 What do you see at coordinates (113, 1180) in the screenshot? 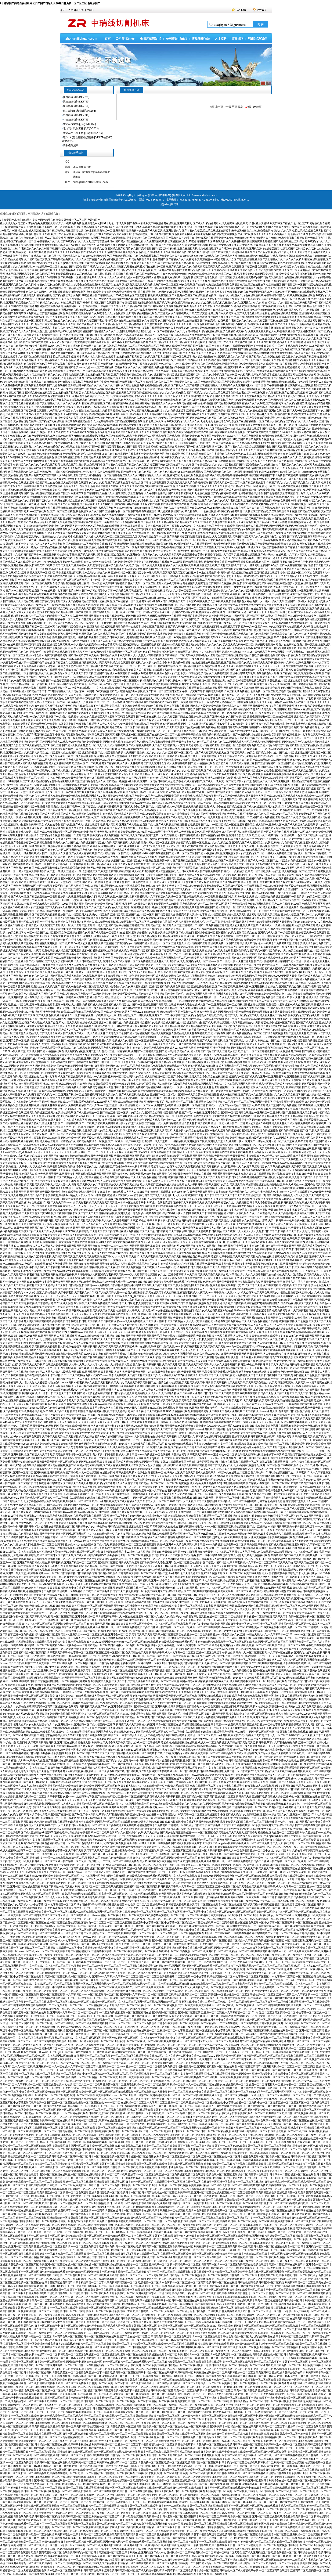
I see `日本免费人成网ww555在线,人人爽天天碰天天躁夜夜躁,男女操操,人人看人人做` at bounding box center [113, 1180].